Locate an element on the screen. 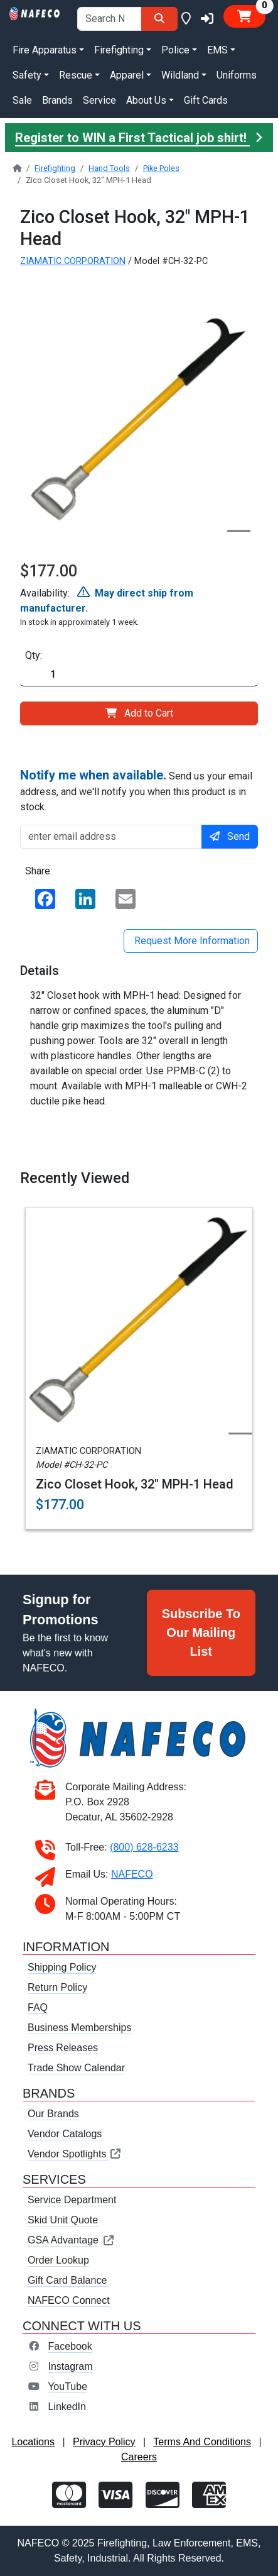 The width and height of the screenshot is (278, 2576). Add to Cart is located at coordinates (139, 713).